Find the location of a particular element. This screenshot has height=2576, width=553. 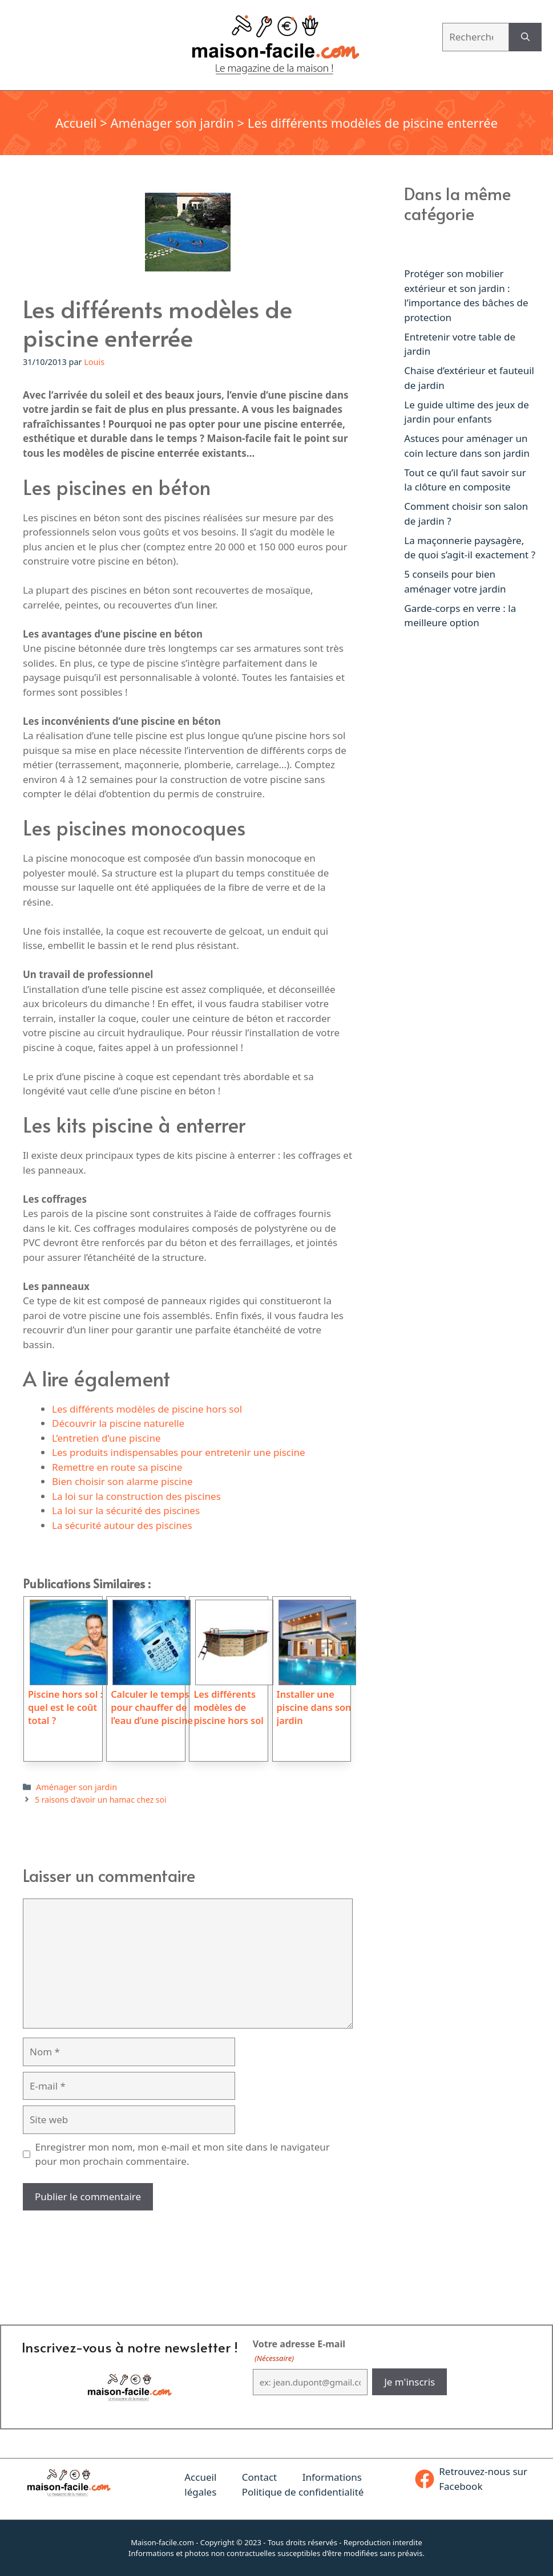

[Rechercher] is located at coordinates (525, 37).